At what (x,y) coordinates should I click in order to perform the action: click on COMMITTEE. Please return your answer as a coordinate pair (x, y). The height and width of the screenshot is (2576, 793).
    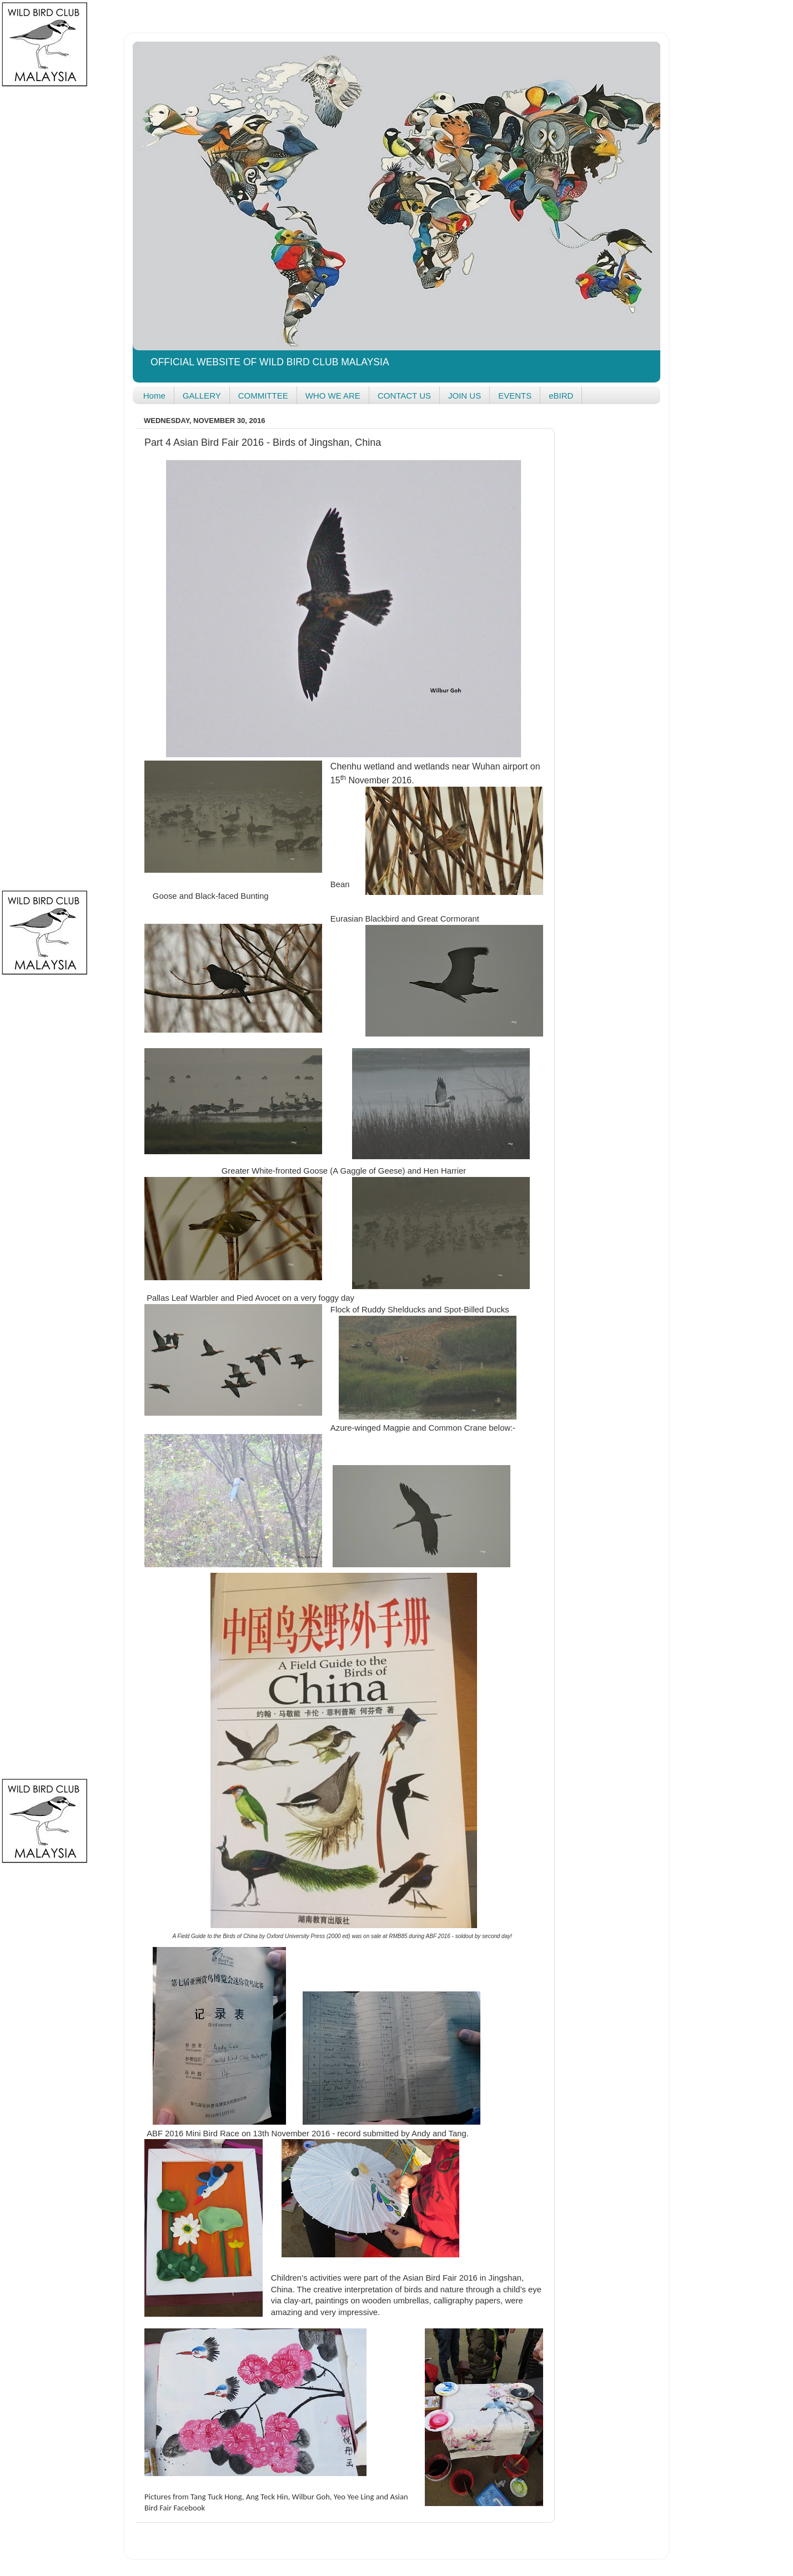
    Looking at the image, I should click on (263, 395).